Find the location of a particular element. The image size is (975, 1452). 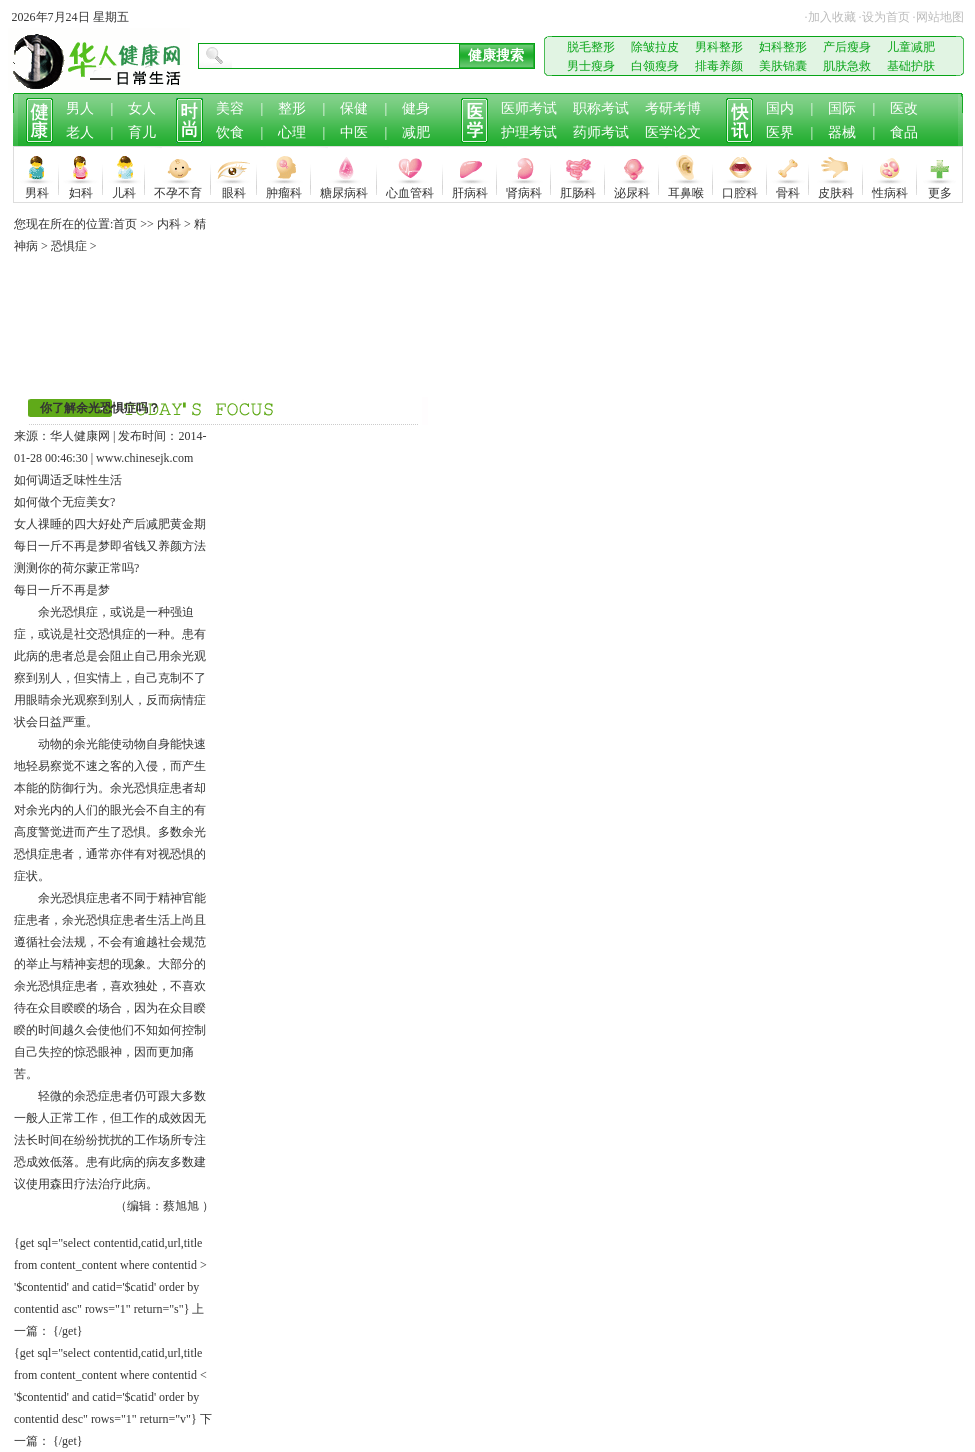

饮食 is located at coordinates (230, 132).